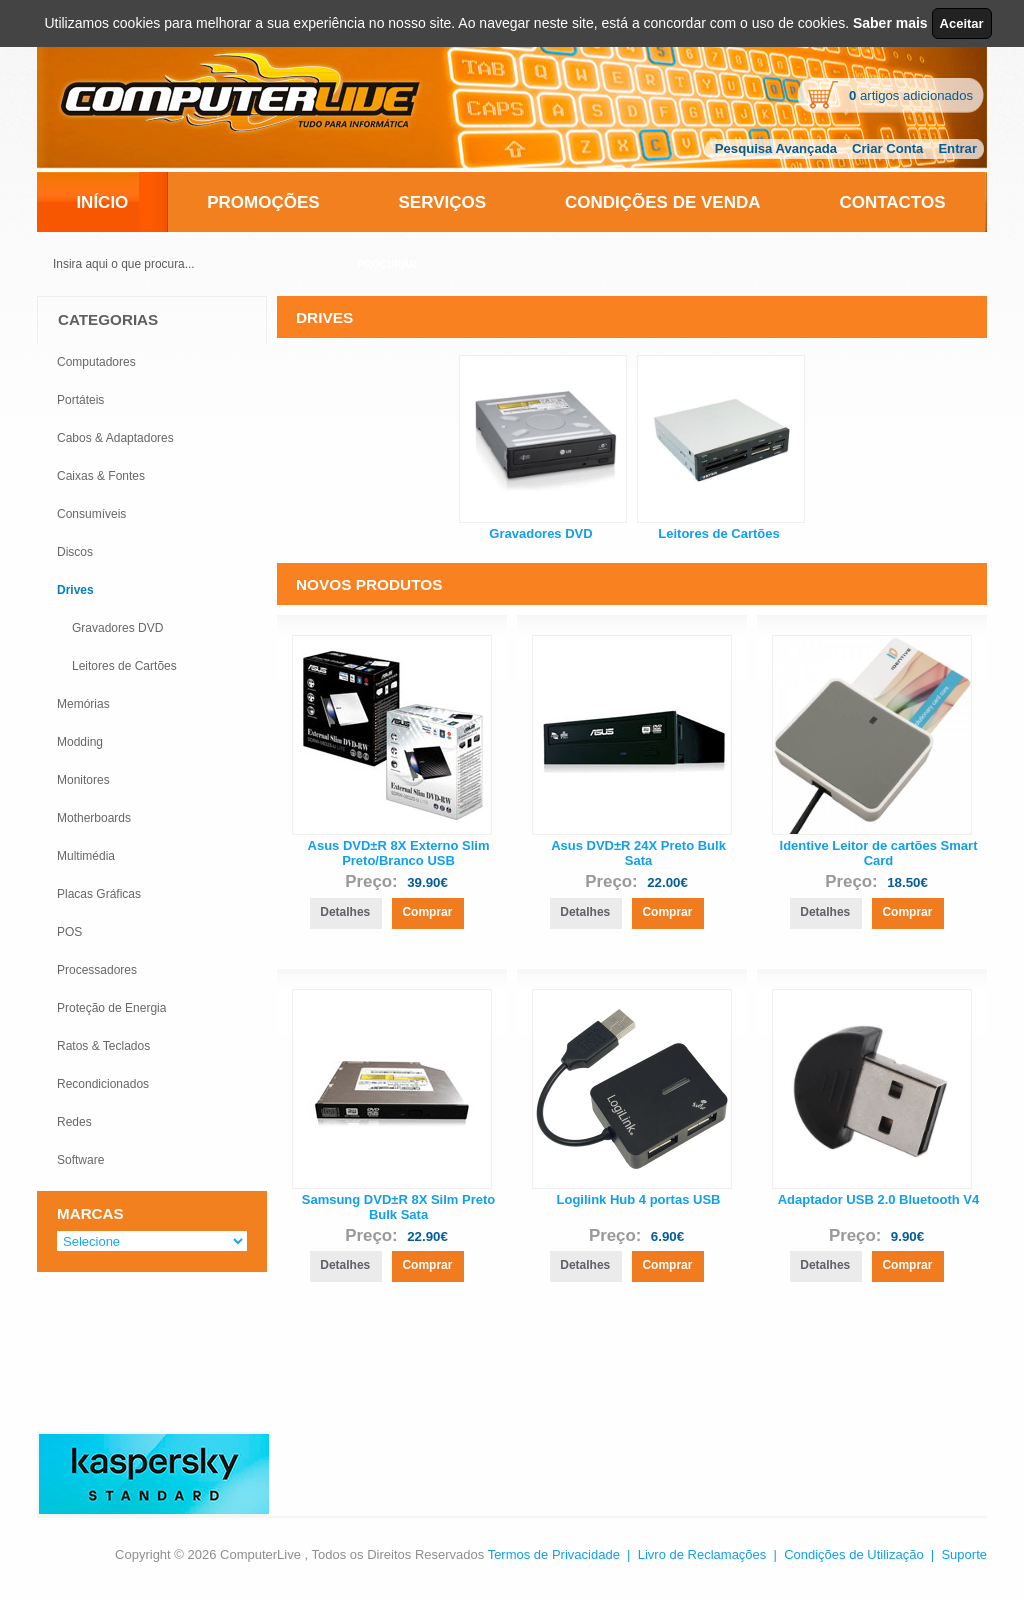 This screenshot has width=1024, height=1601. I want to click on Promoções, so click(263, 202).